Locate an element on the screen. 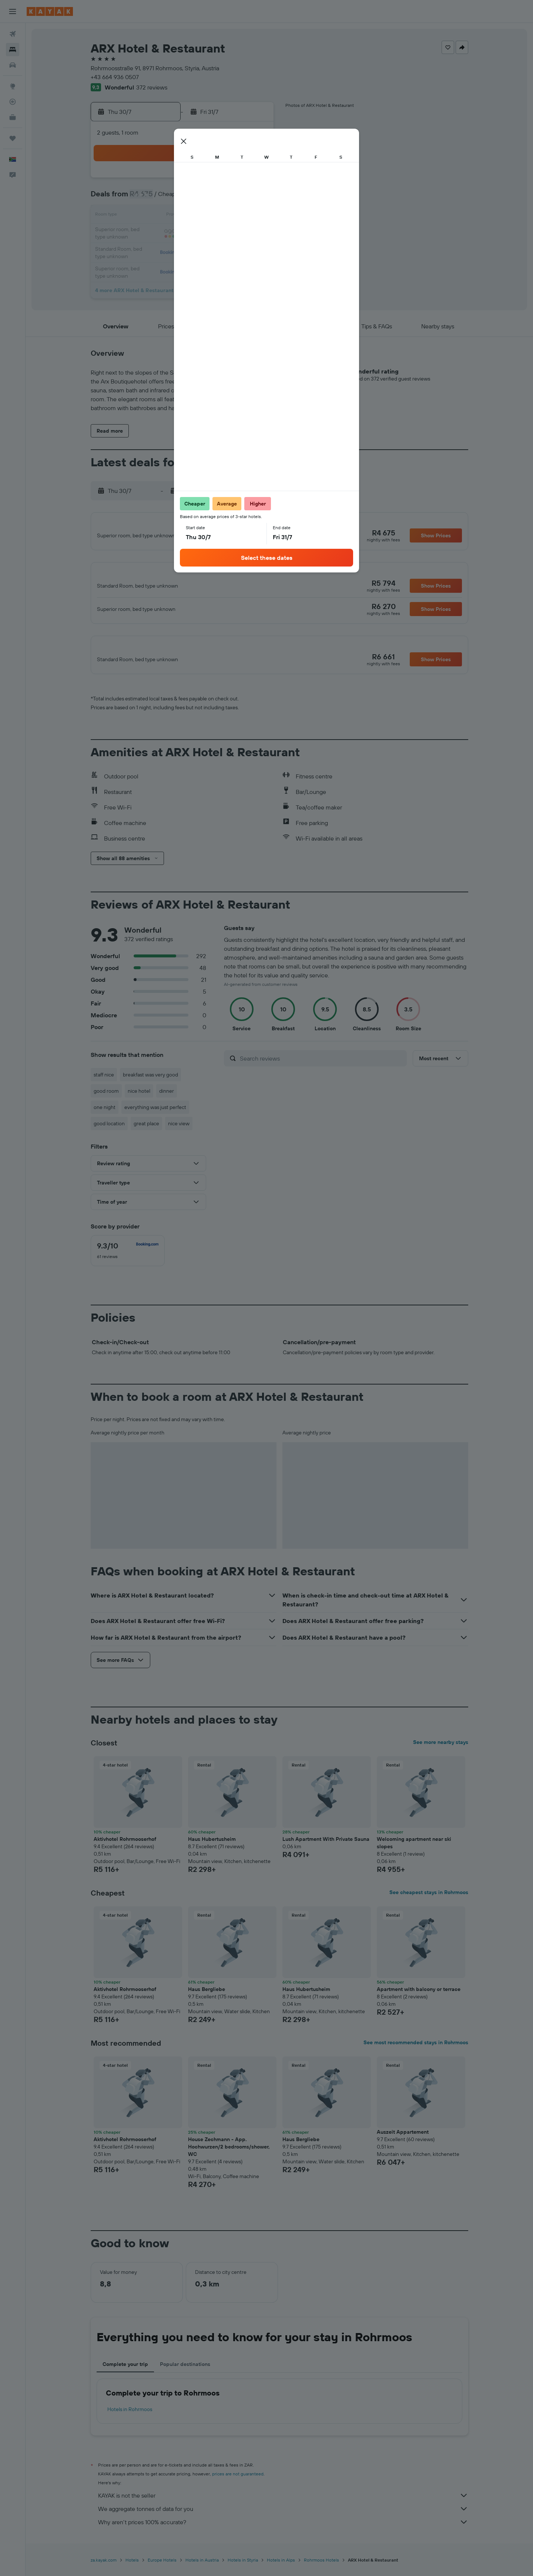  [KAYAK for Business NEW] is located at coordinates (12, 117).